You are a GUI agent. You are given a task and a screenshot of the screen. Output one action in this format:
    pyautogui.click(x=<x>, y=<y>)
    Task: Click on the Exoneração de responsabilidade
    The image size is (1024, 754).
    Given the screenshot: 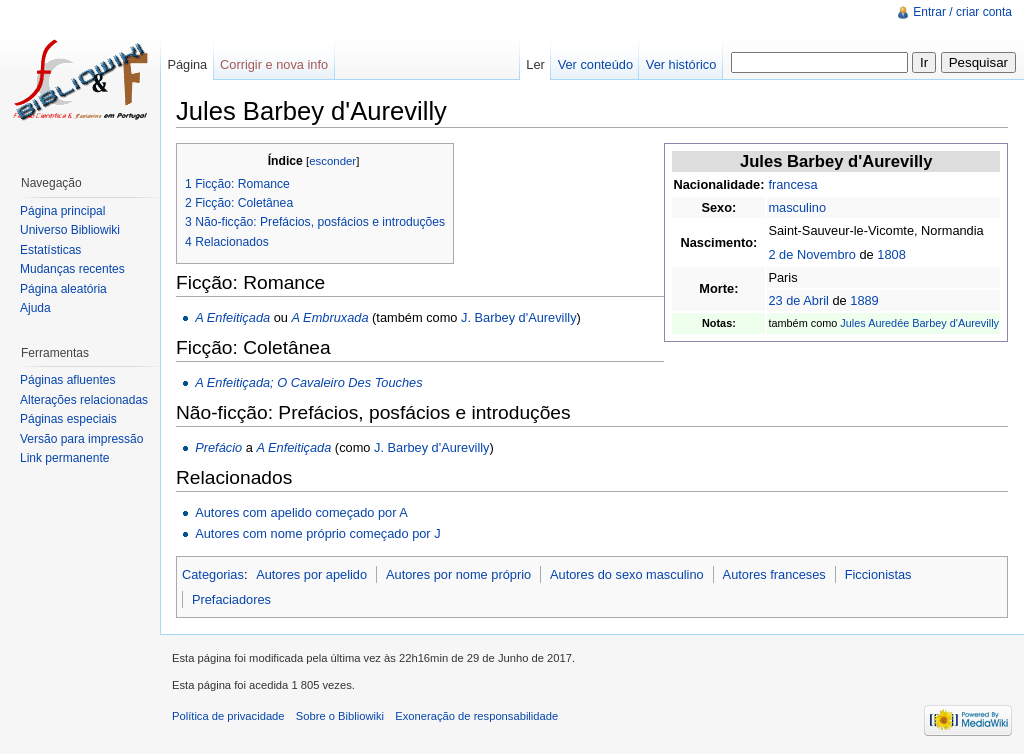 What is the action you would take?
    pyautogui.click(x=476, y=716)
    